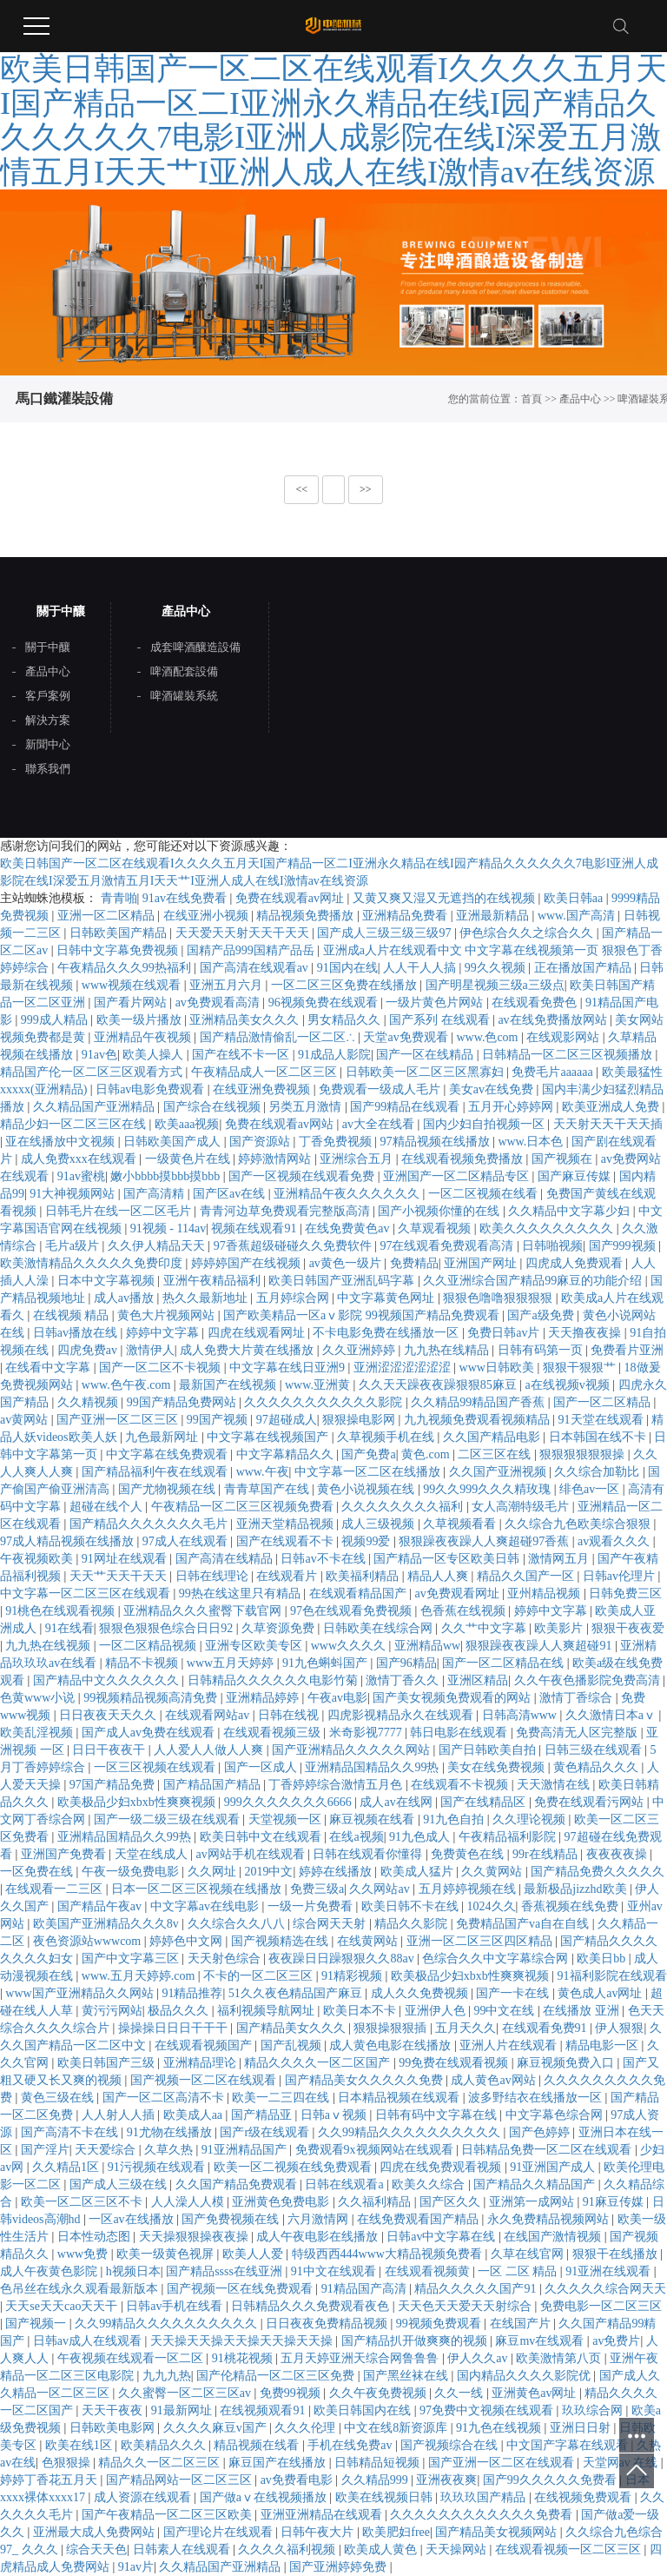  What do you see at coordinates (180, 2010) in the screenshot?
I see `极品久久久` at bounding box center [180, 2010].